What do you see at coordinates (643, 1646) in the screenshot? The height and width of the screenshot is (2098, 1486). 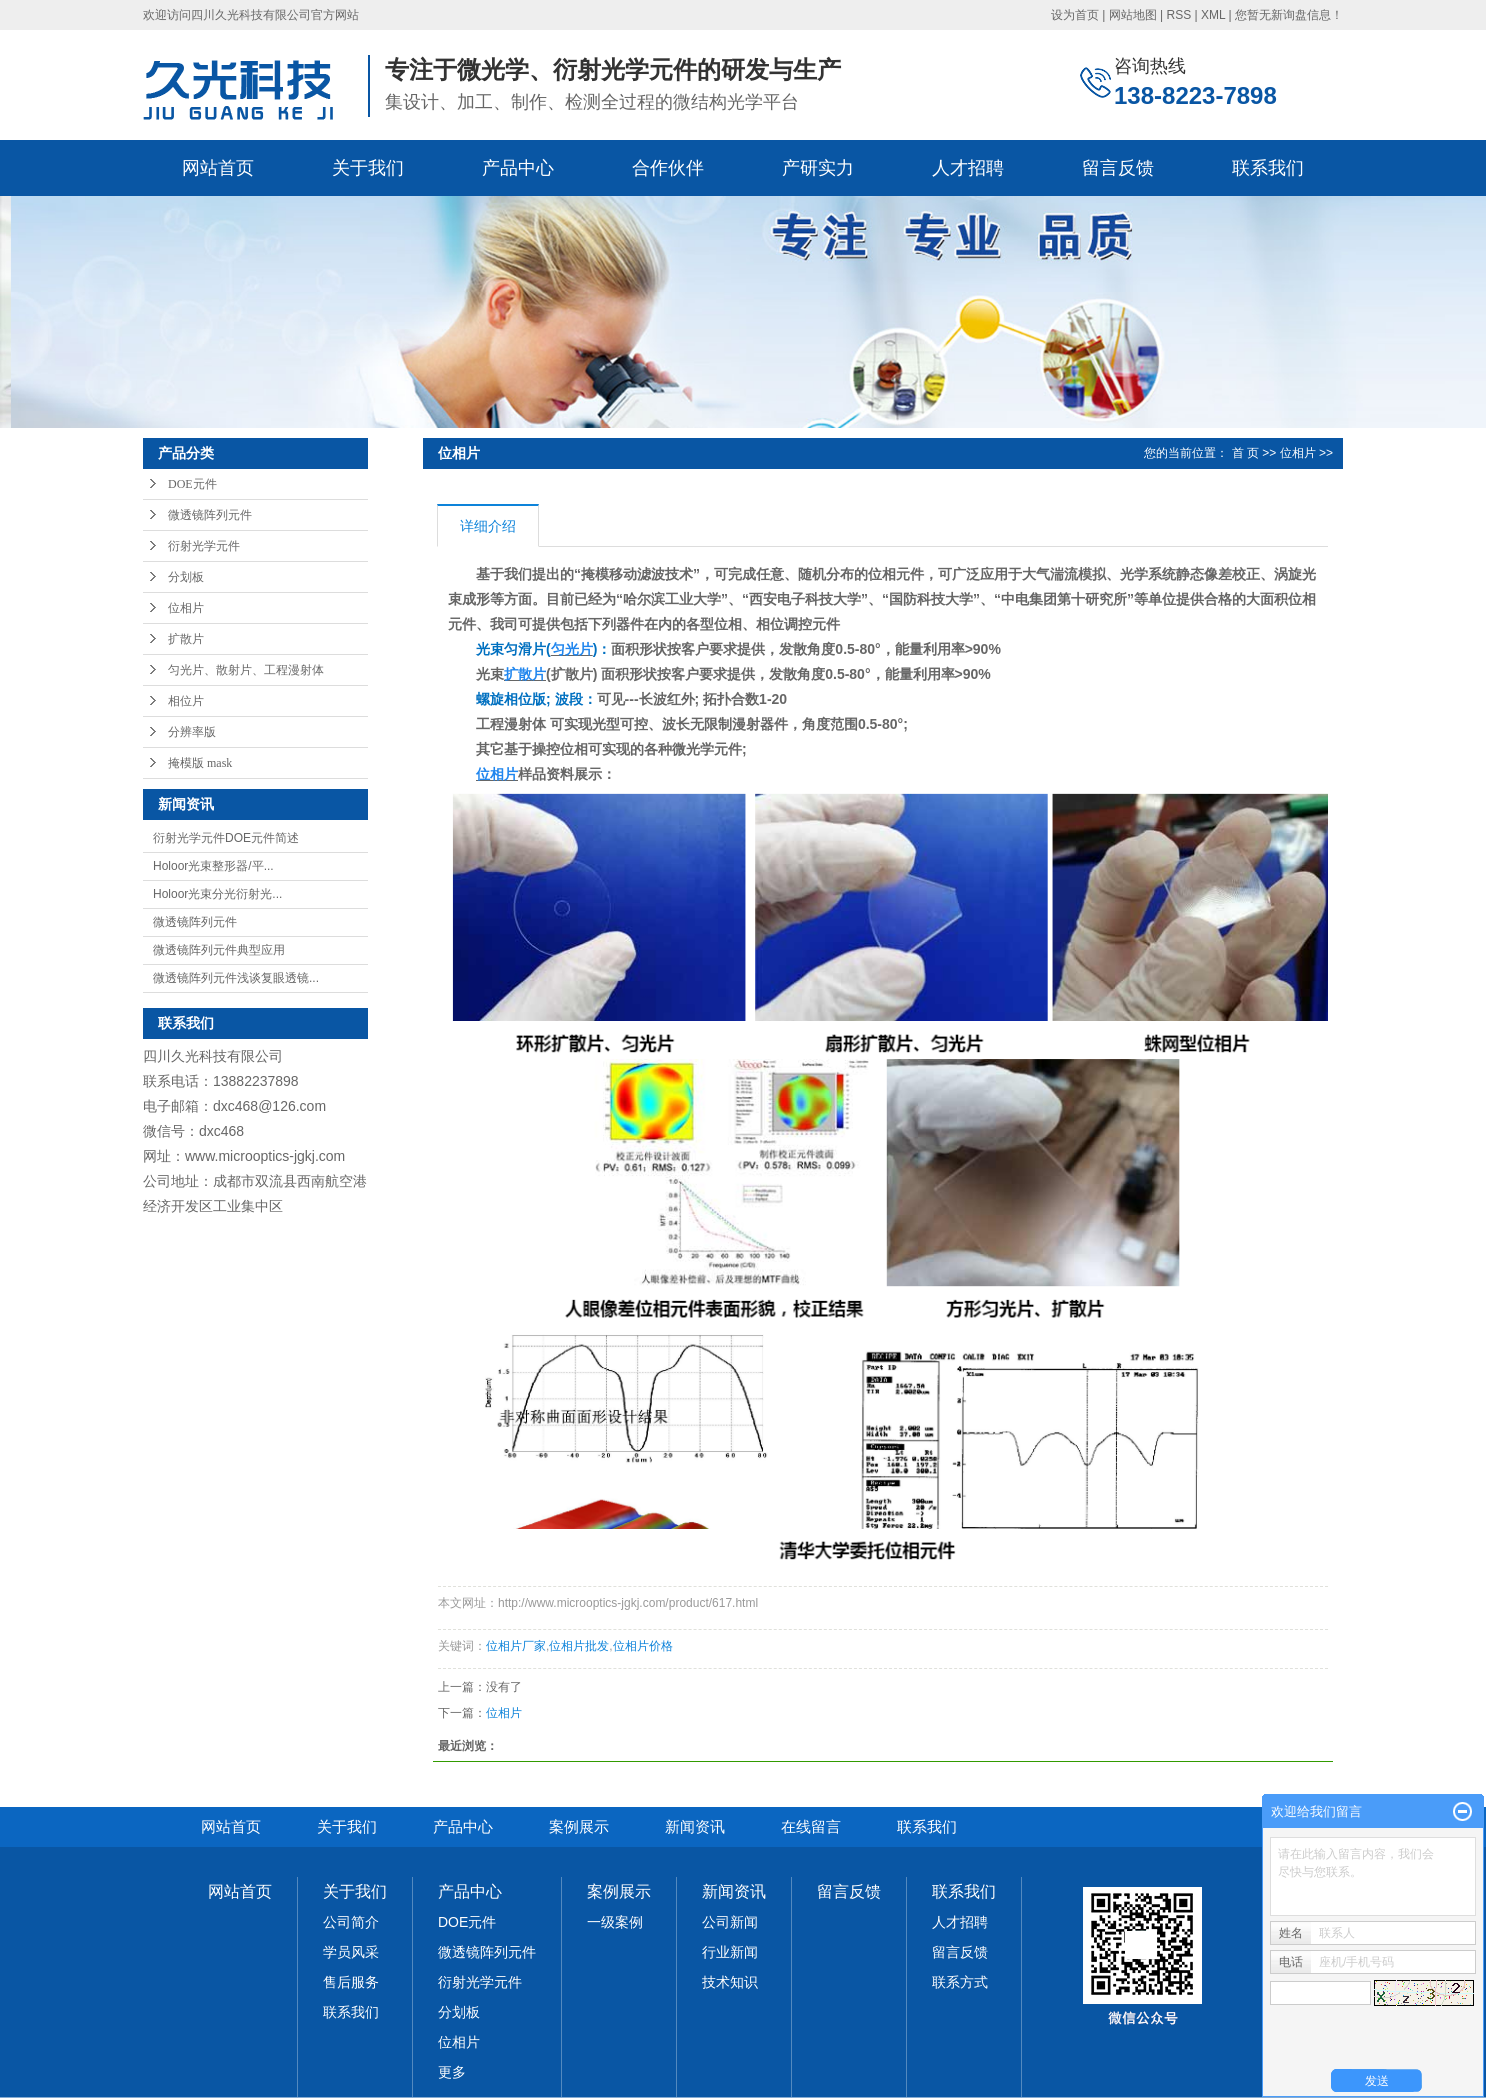 I see `位相片价格` at bounding box center [643, 1646].